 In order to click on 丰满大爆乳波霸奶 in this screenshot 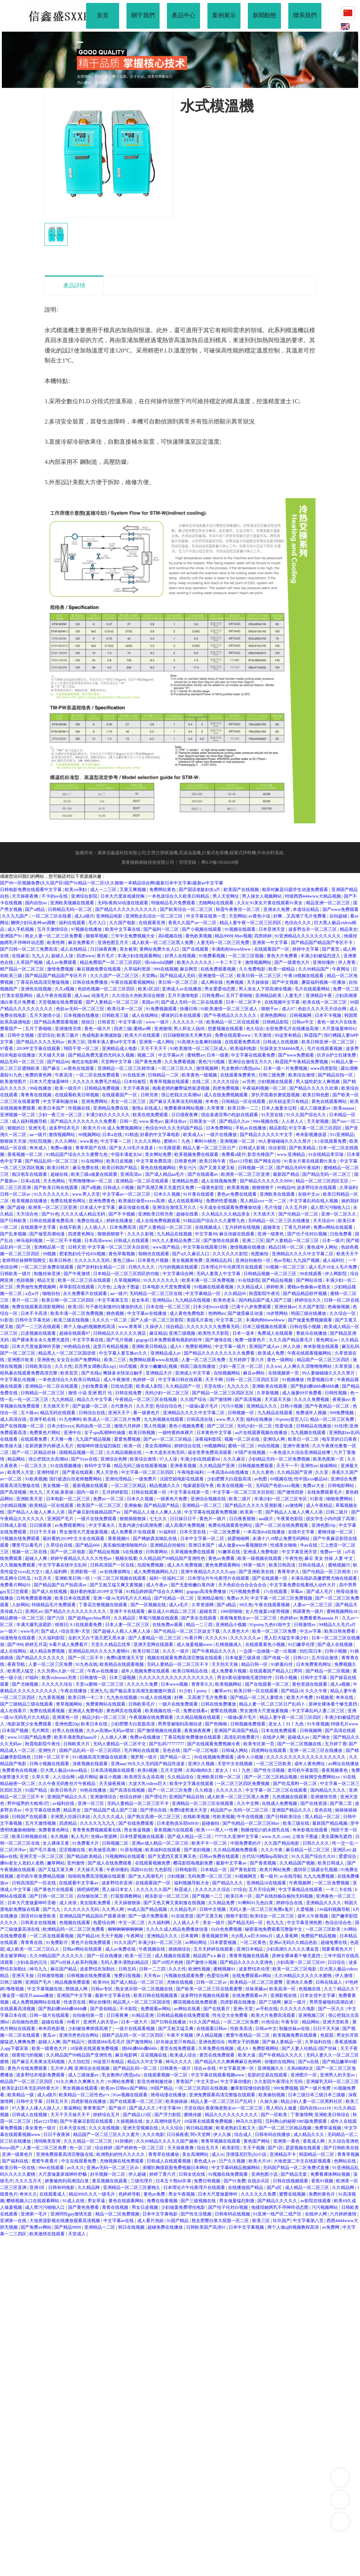, I will do `click(34, 1624)`.